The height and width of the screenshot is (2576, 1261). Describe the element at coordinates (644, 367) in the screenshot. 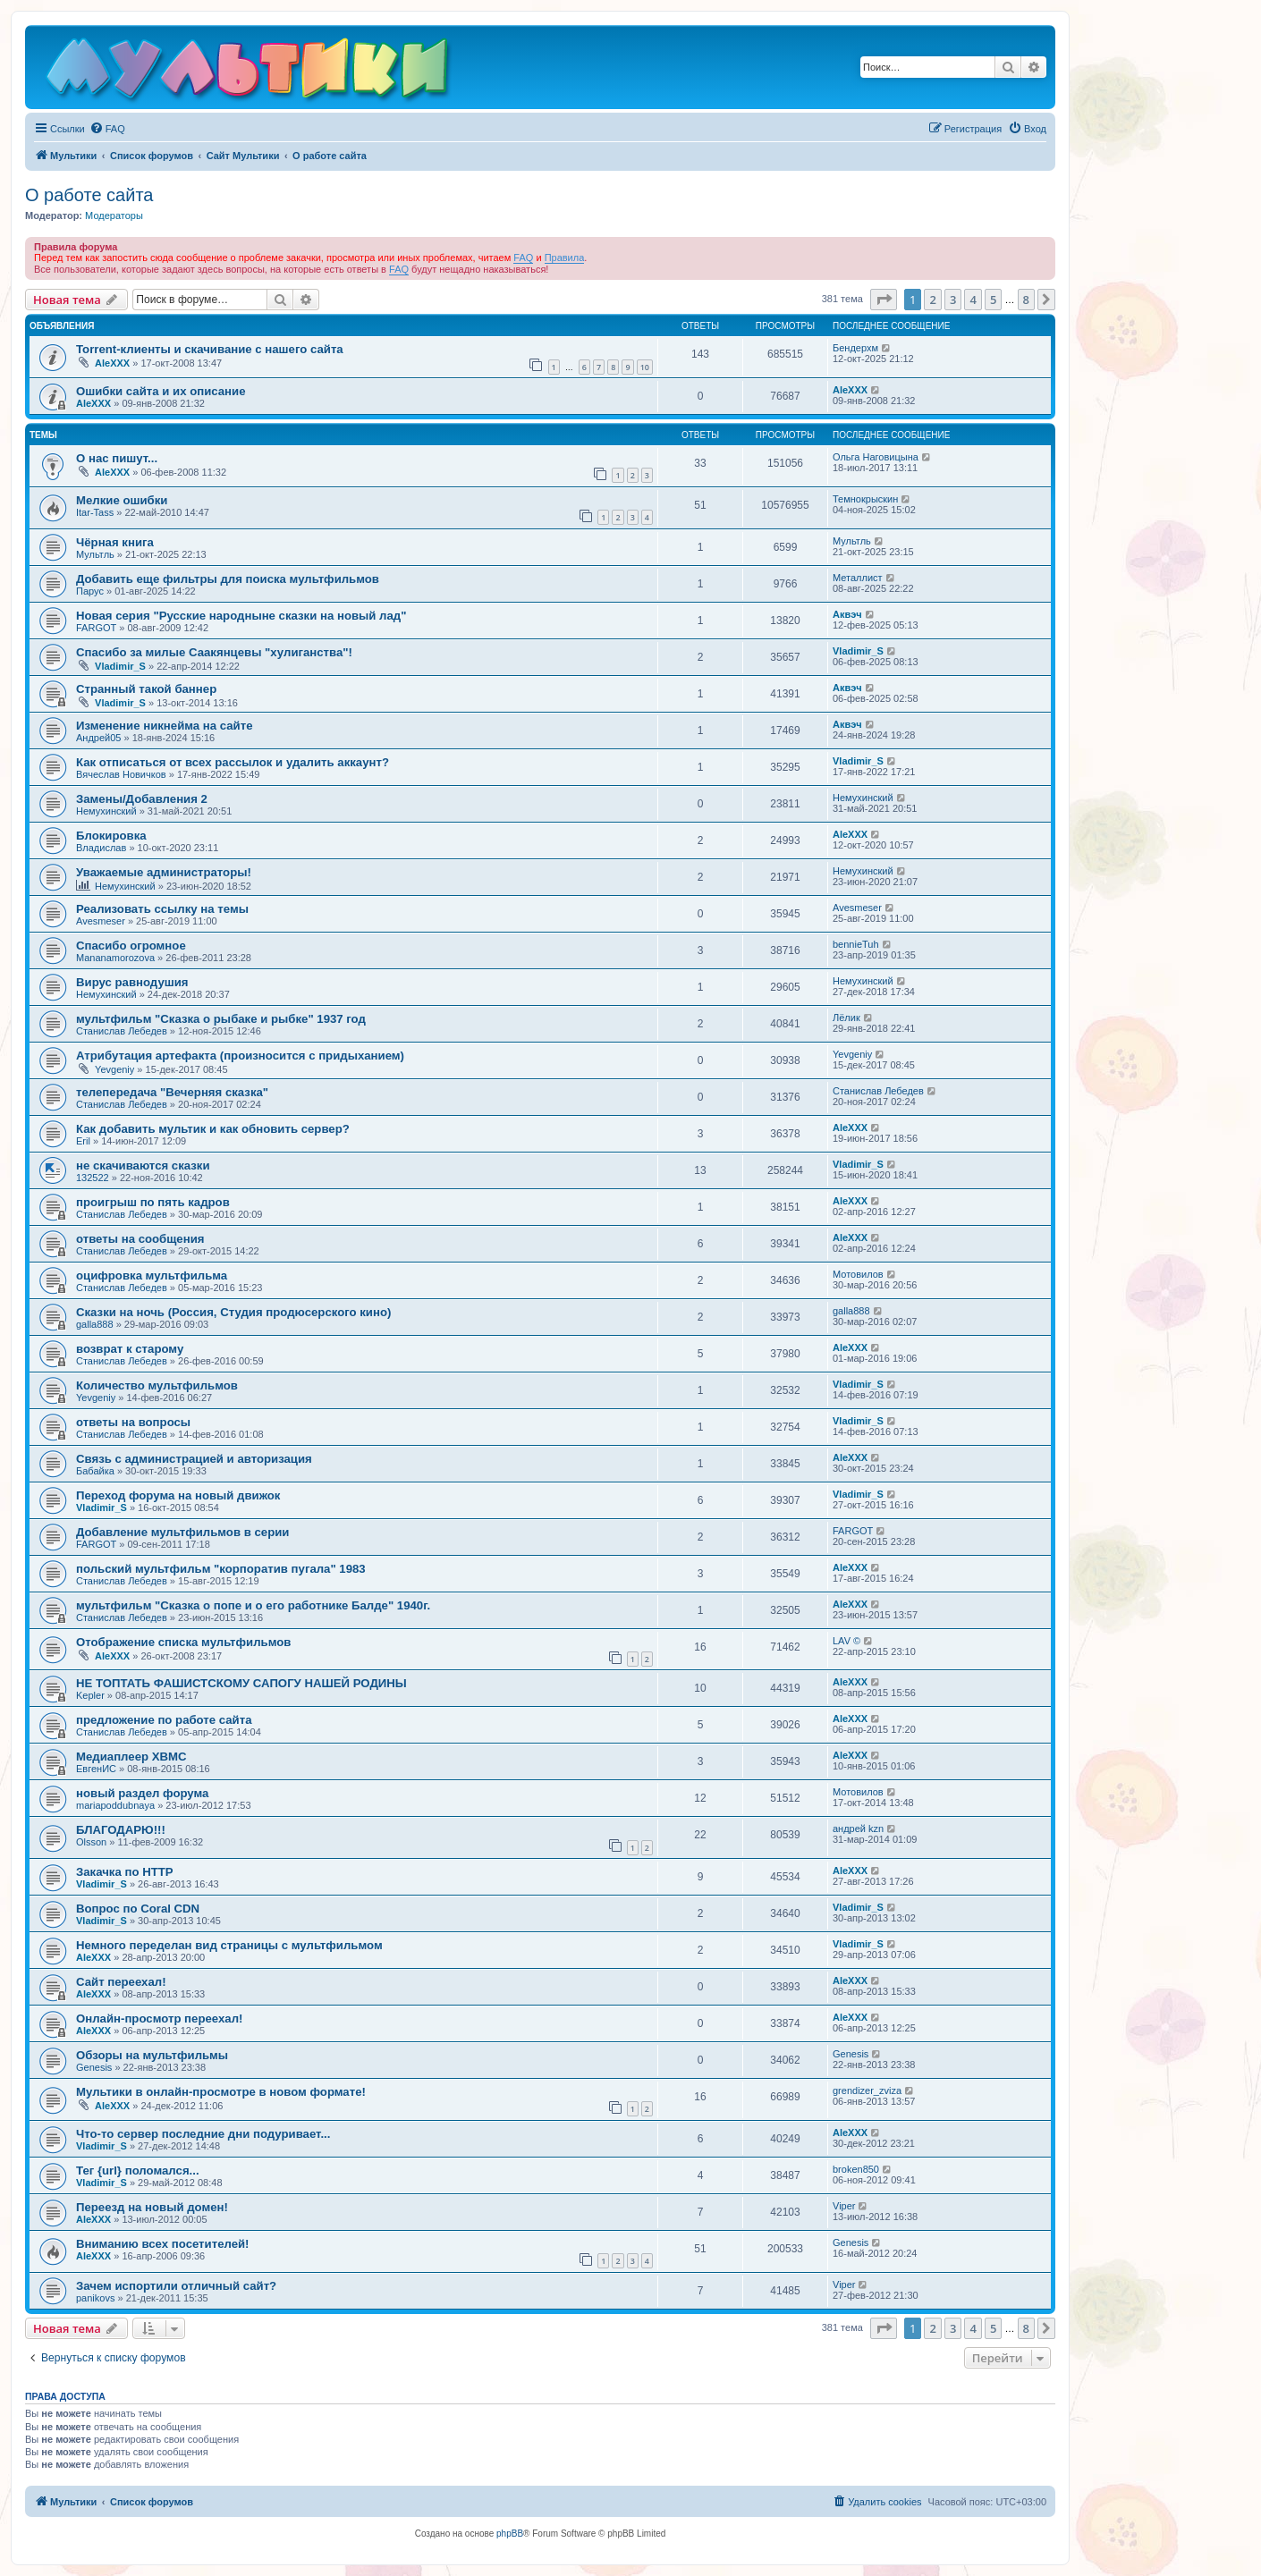

I see `10` at that location.